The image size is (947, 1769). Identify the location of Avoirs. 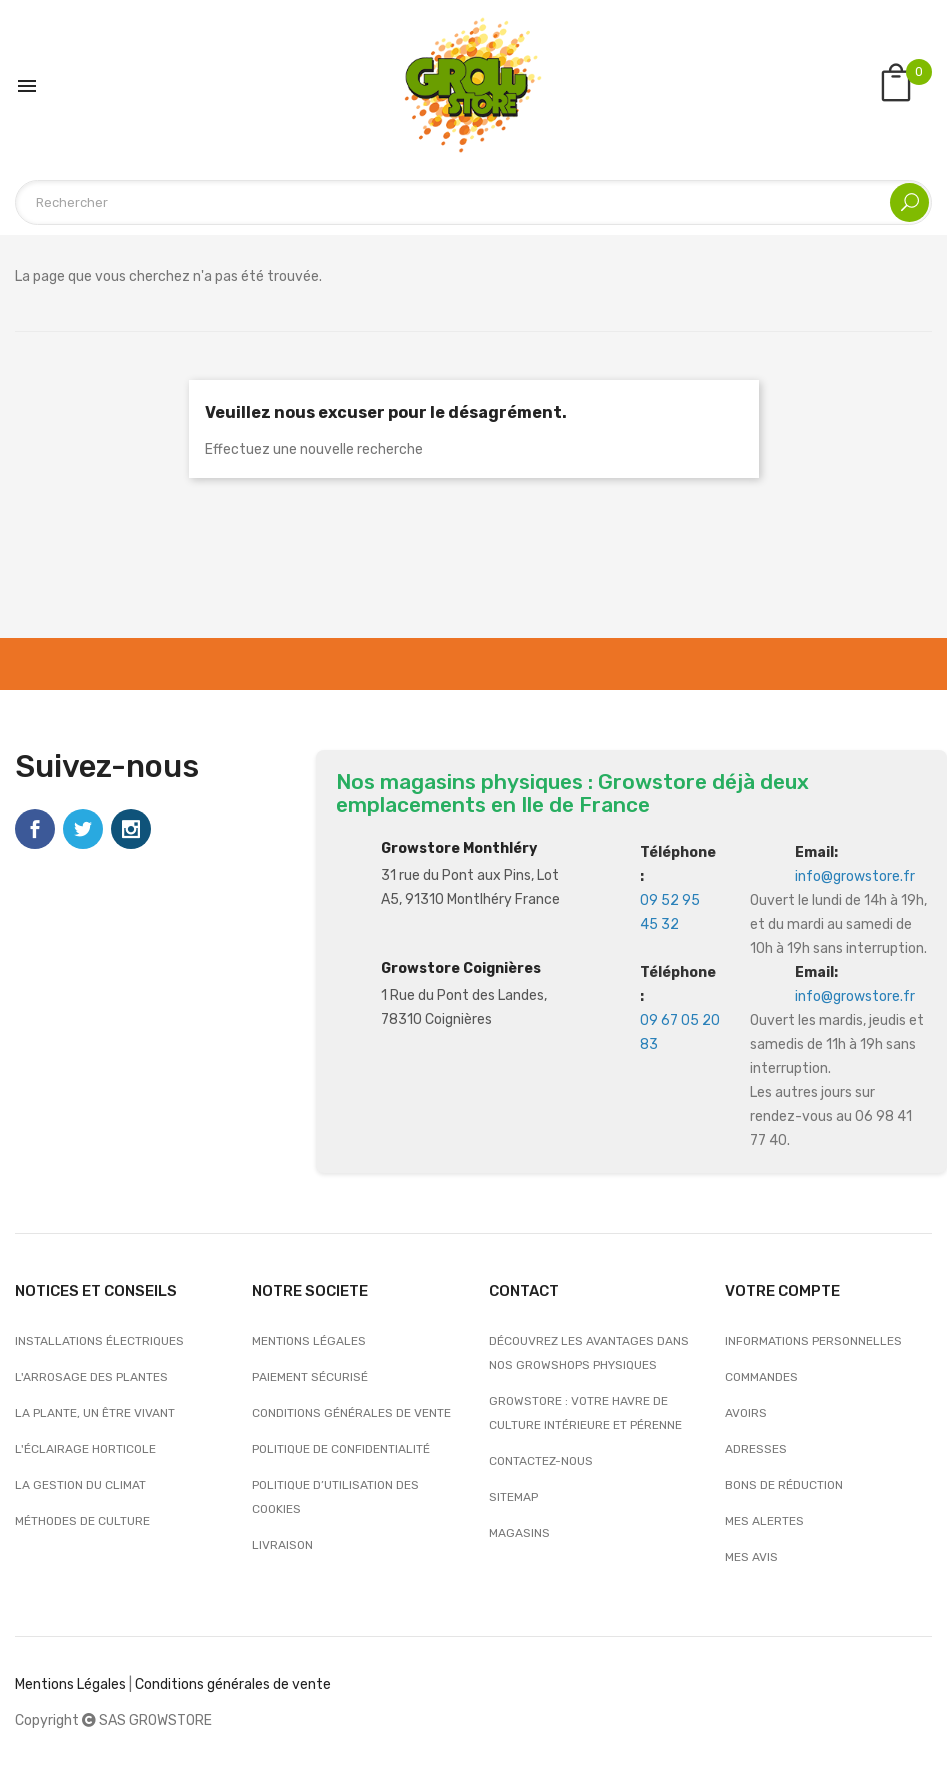
(746, 1413).